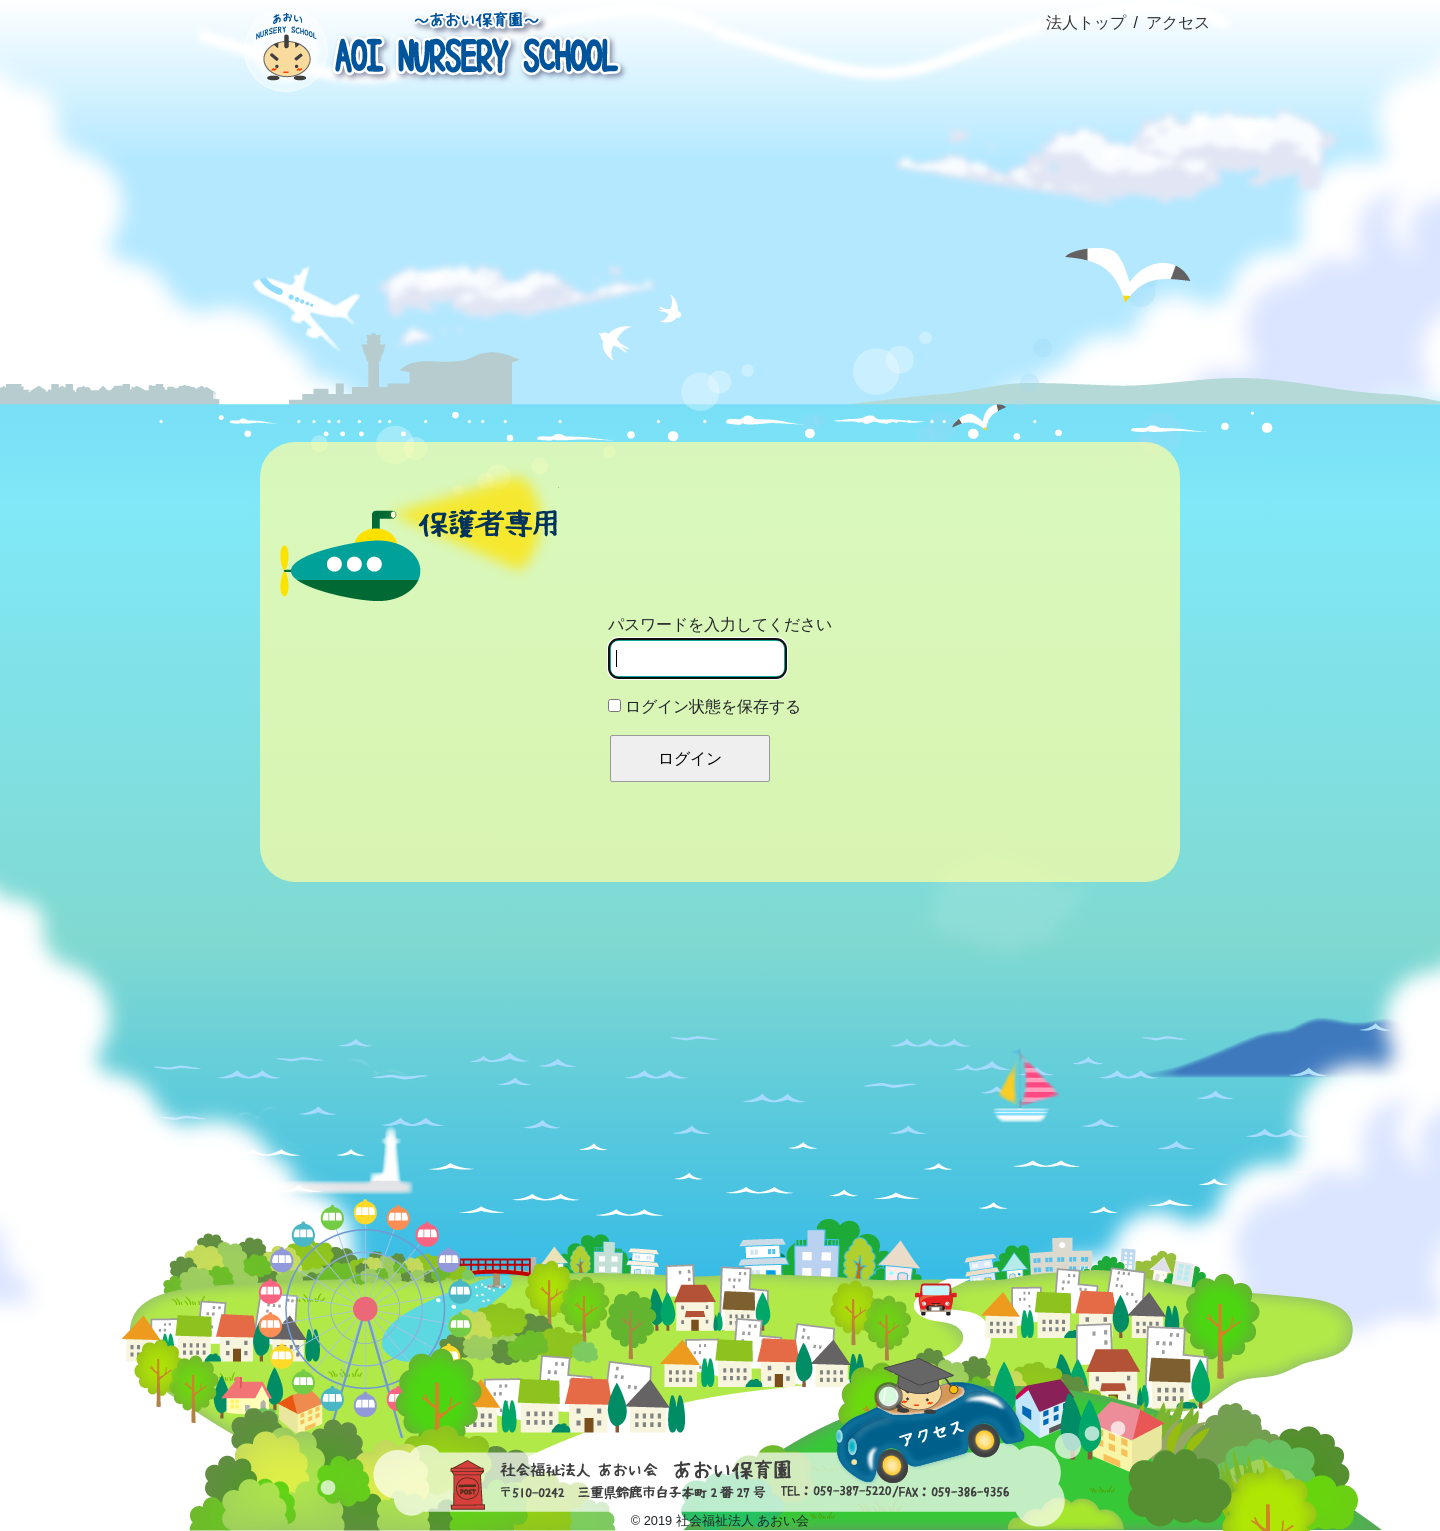  I want to click on 概要, so click(474, 218).